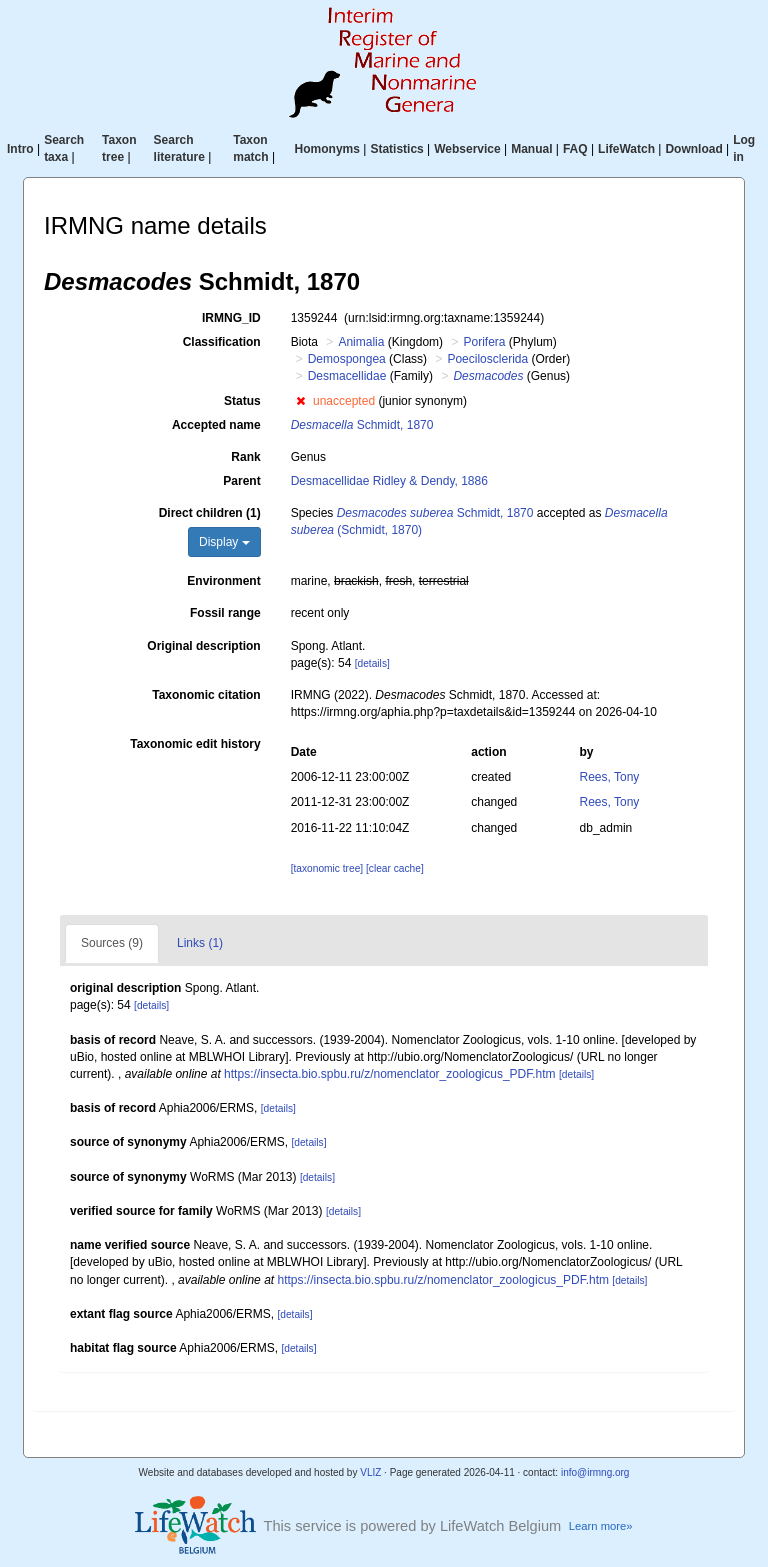 Image resolution: width=768 pixels, height=1567 pixels. What do you see at coordinates (601, 1526) in the screenshot?
I see `Learn more»` at bounding box center [601, 1526].